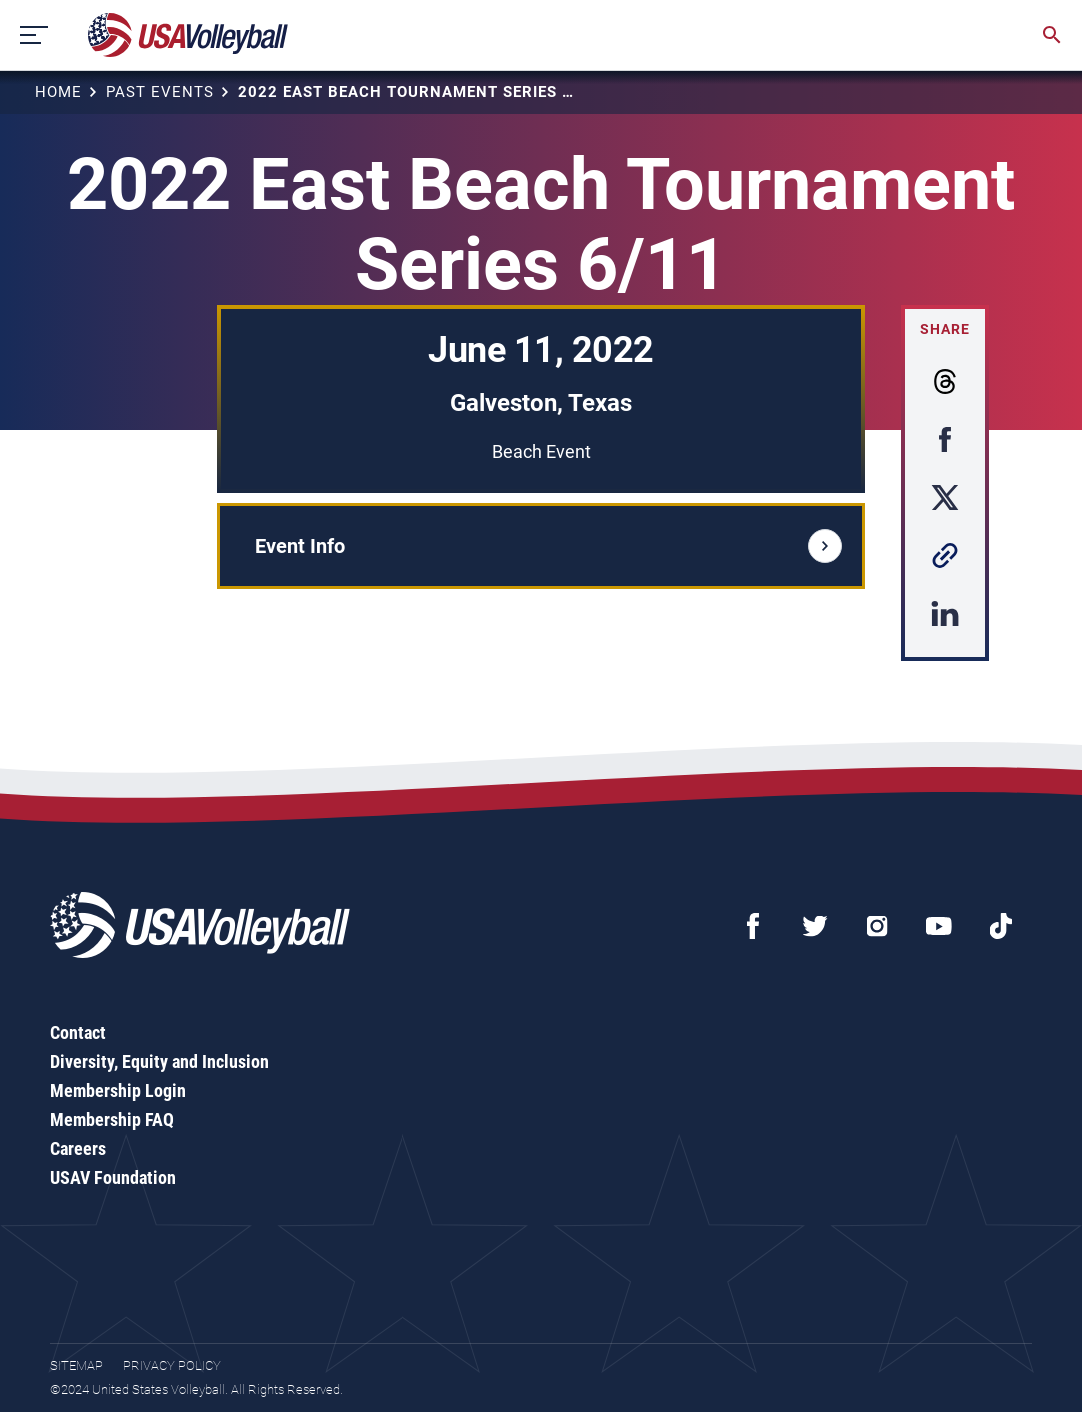 The height and width of the screenshot is (1412, 1082). What do you see at coordinates (172, 1365) in the screenshot?
I see `Privacy Policy` at bounding box center [172, 1365].